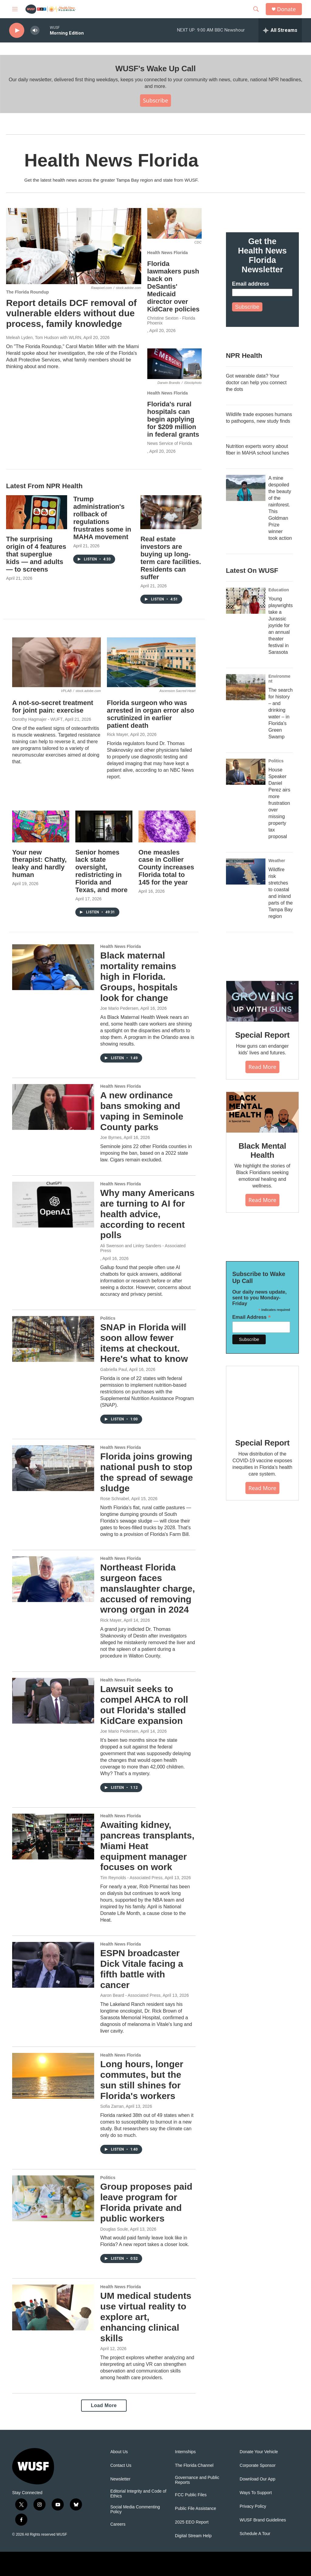  I want to click on 2025 EEO Report, so click(192, 2522).